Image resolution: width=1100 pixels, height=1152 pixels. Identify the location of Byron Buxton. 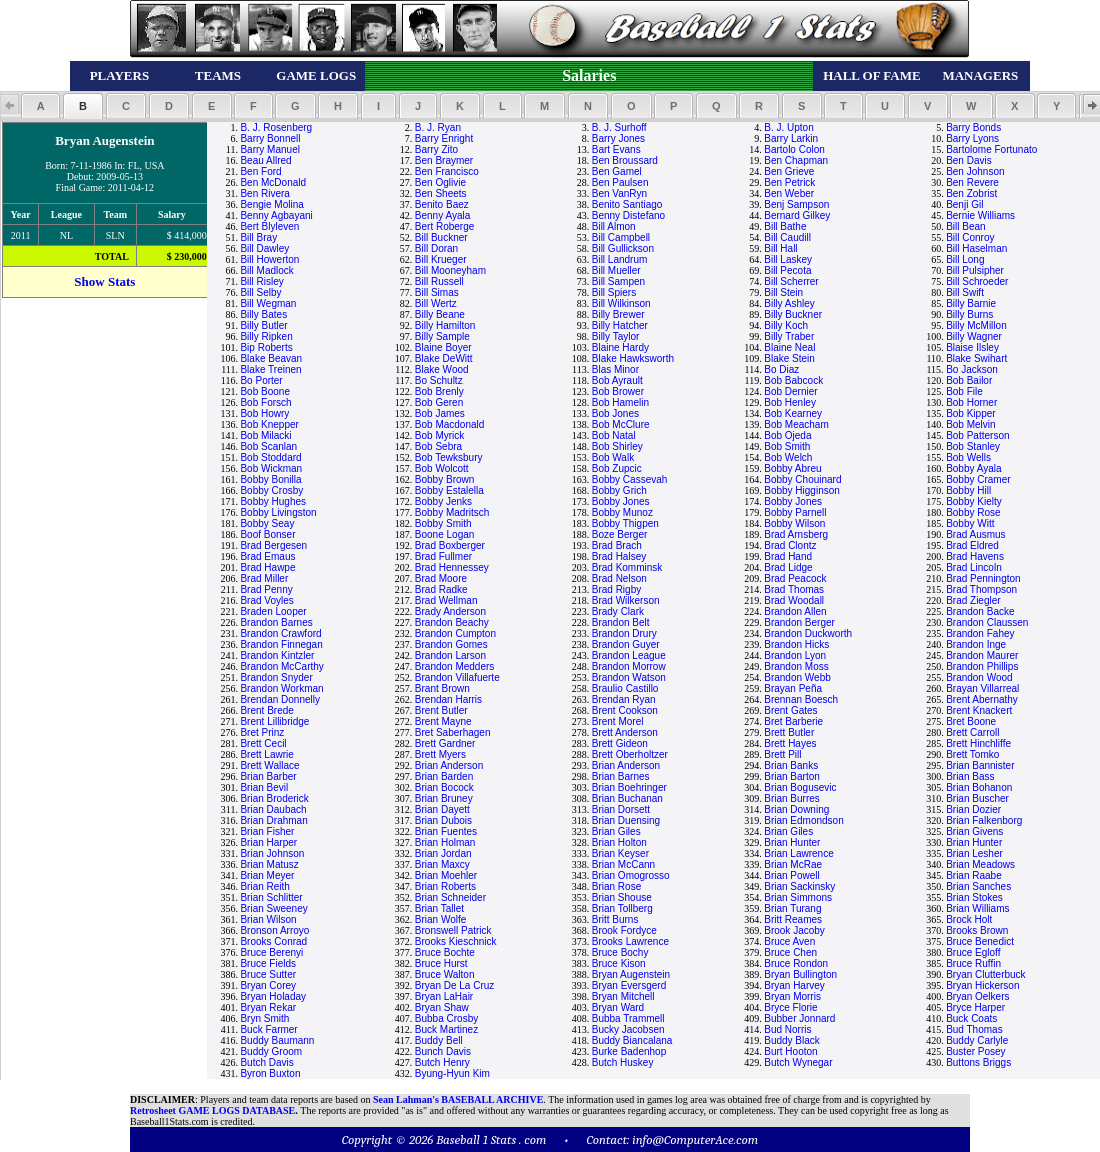
(270, 1073).